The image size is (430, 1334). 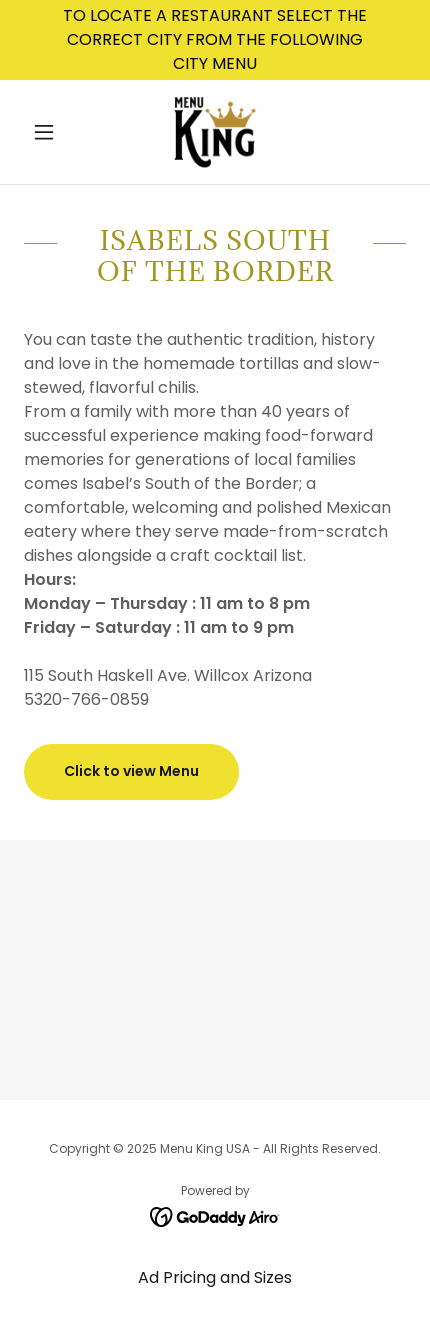 I want to click on Click to view Menu, so click(x=131, y=771).